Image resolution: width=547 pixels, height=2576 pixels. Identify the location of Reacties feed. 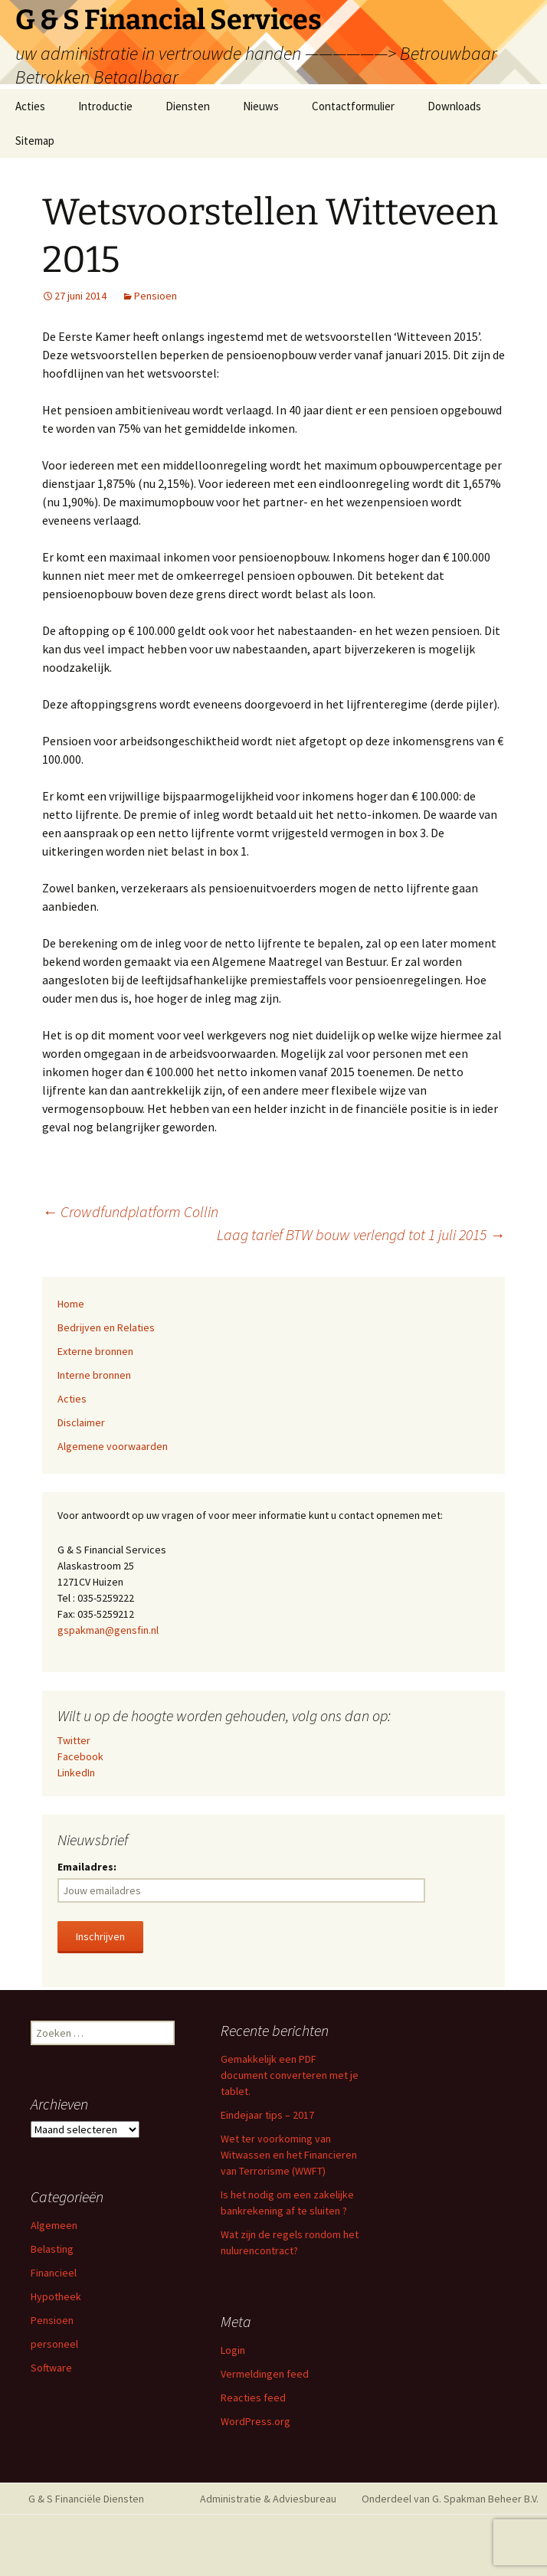
(253, 2397).